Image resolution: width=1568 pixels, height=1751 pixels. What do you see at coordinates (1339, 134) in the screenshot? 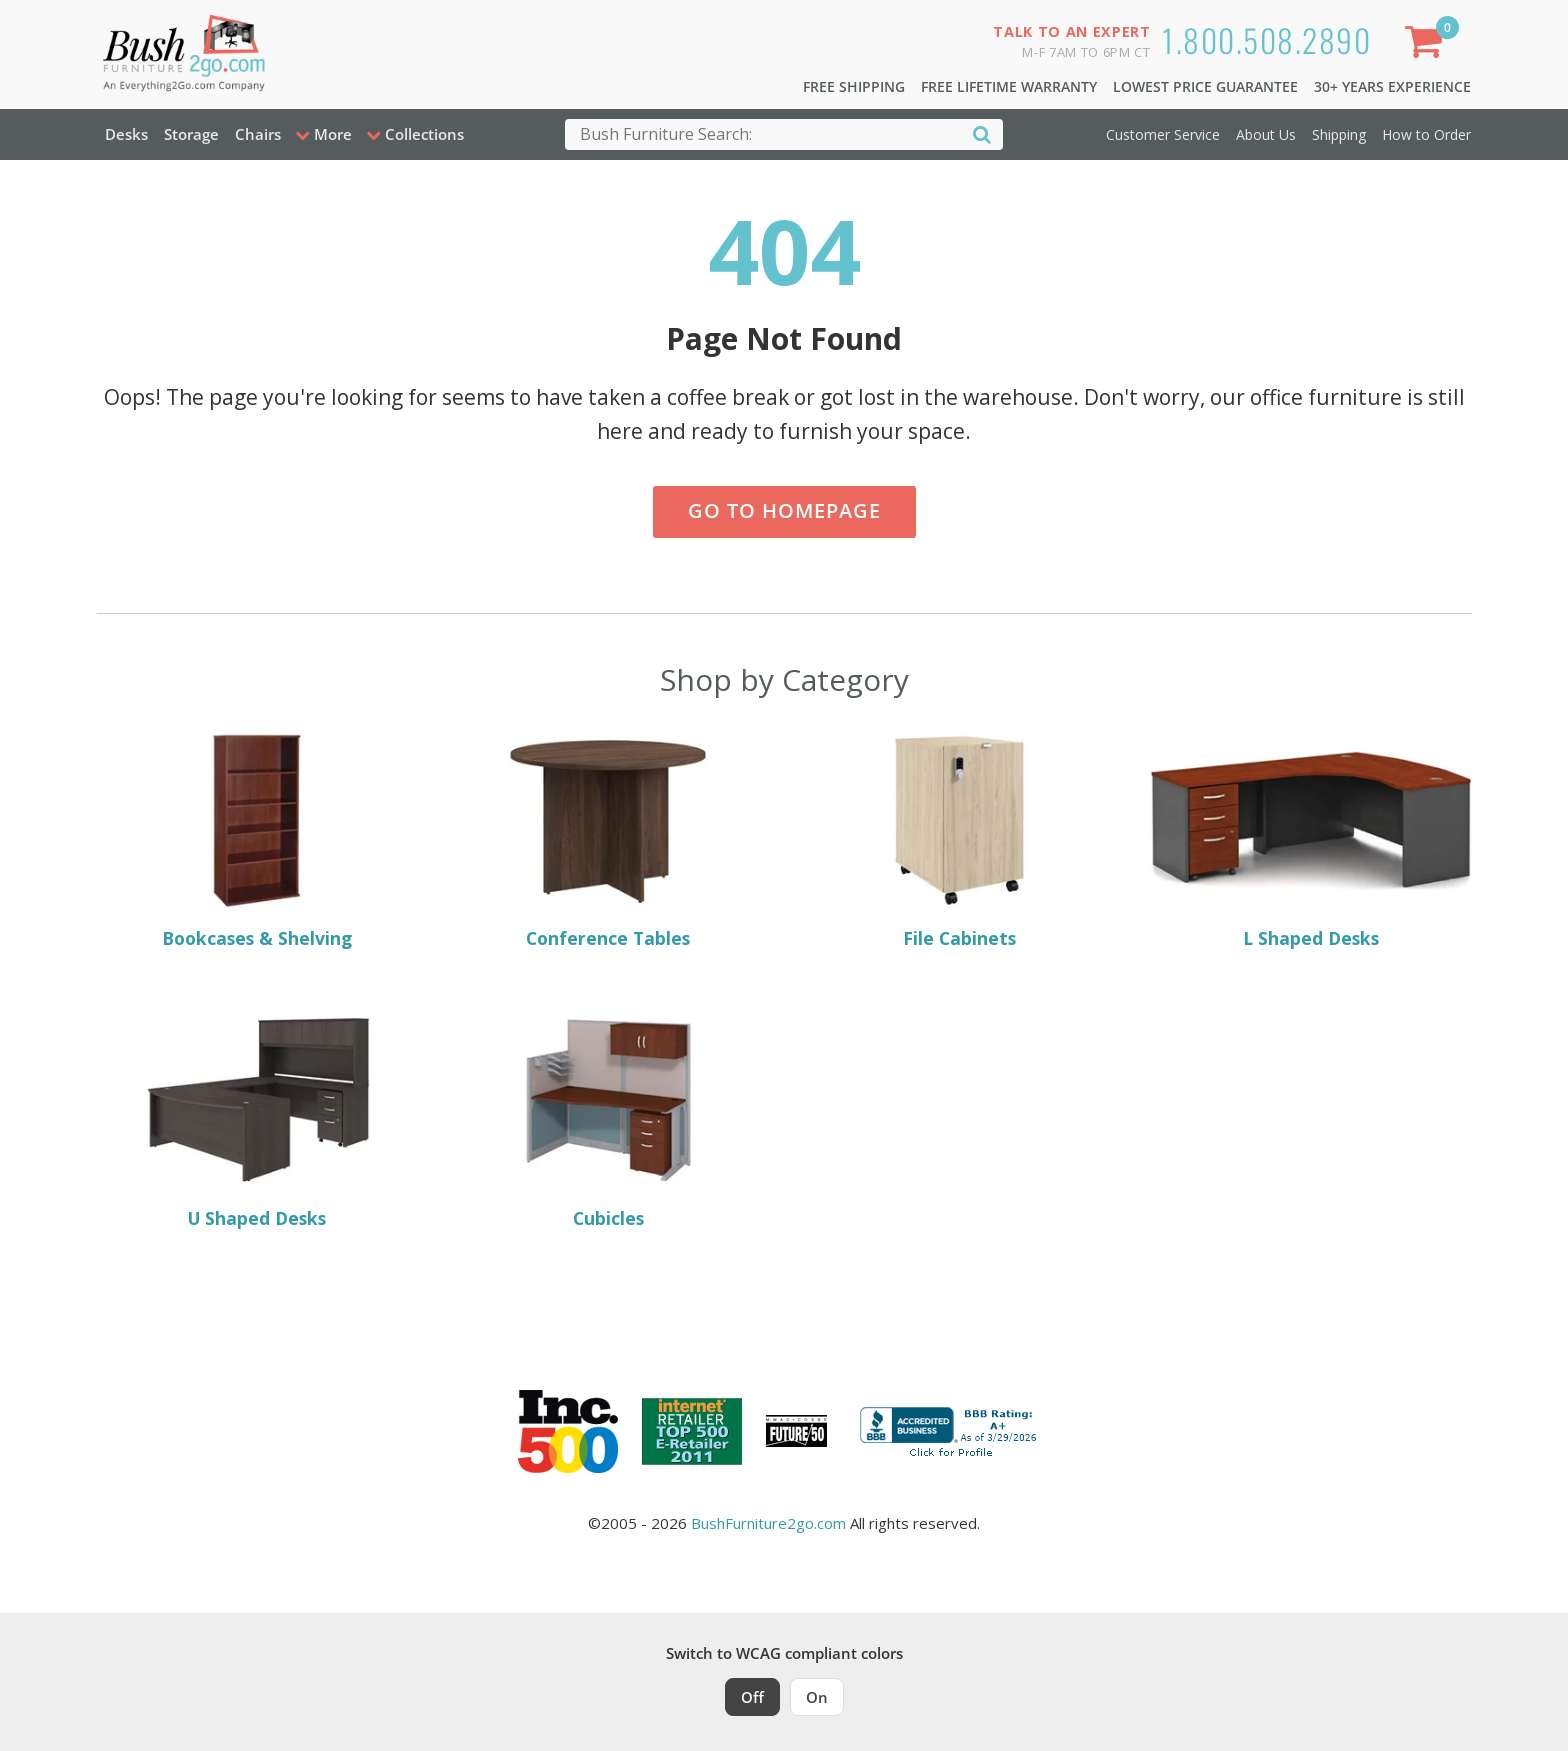
I see `Shipping` at bounding box center [1339, 134].